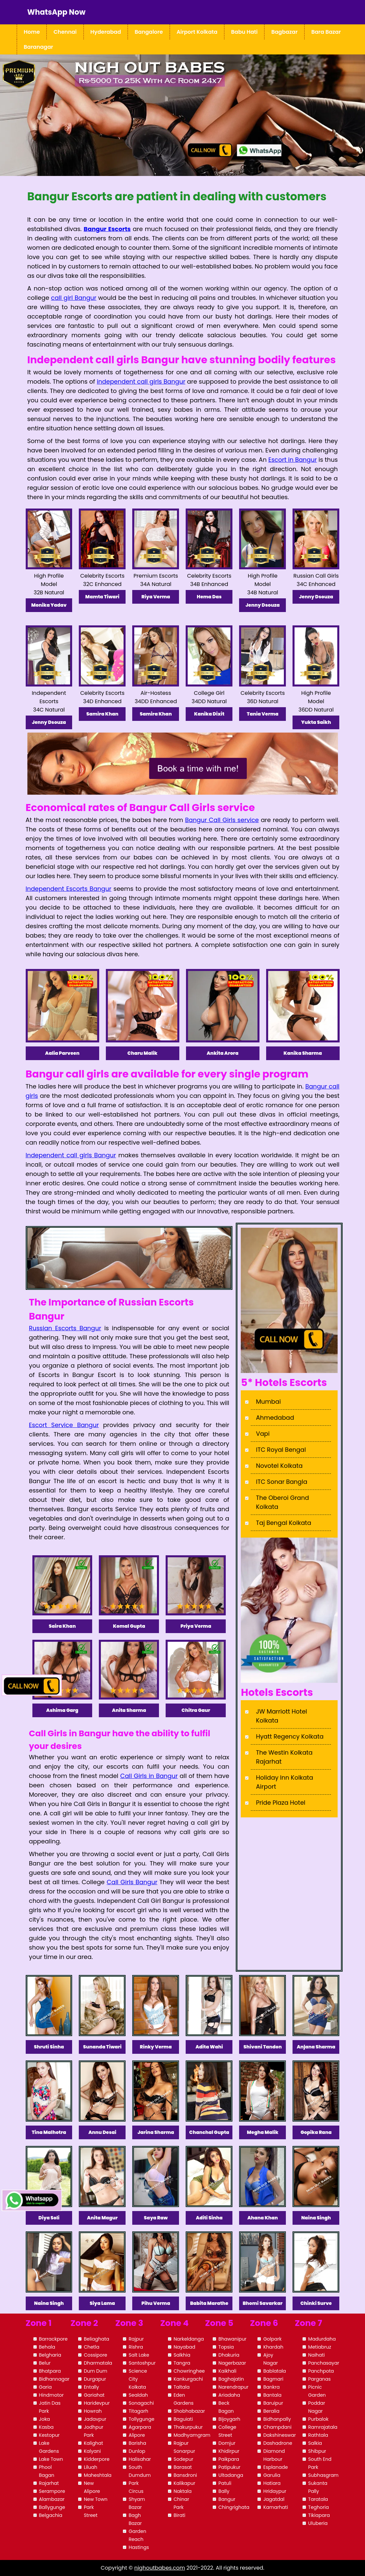 This screenshot has height=2576, width=365. Describe the element at coordinates (316, 2217) in the screenshot. I see `Naina Singh` at that location.